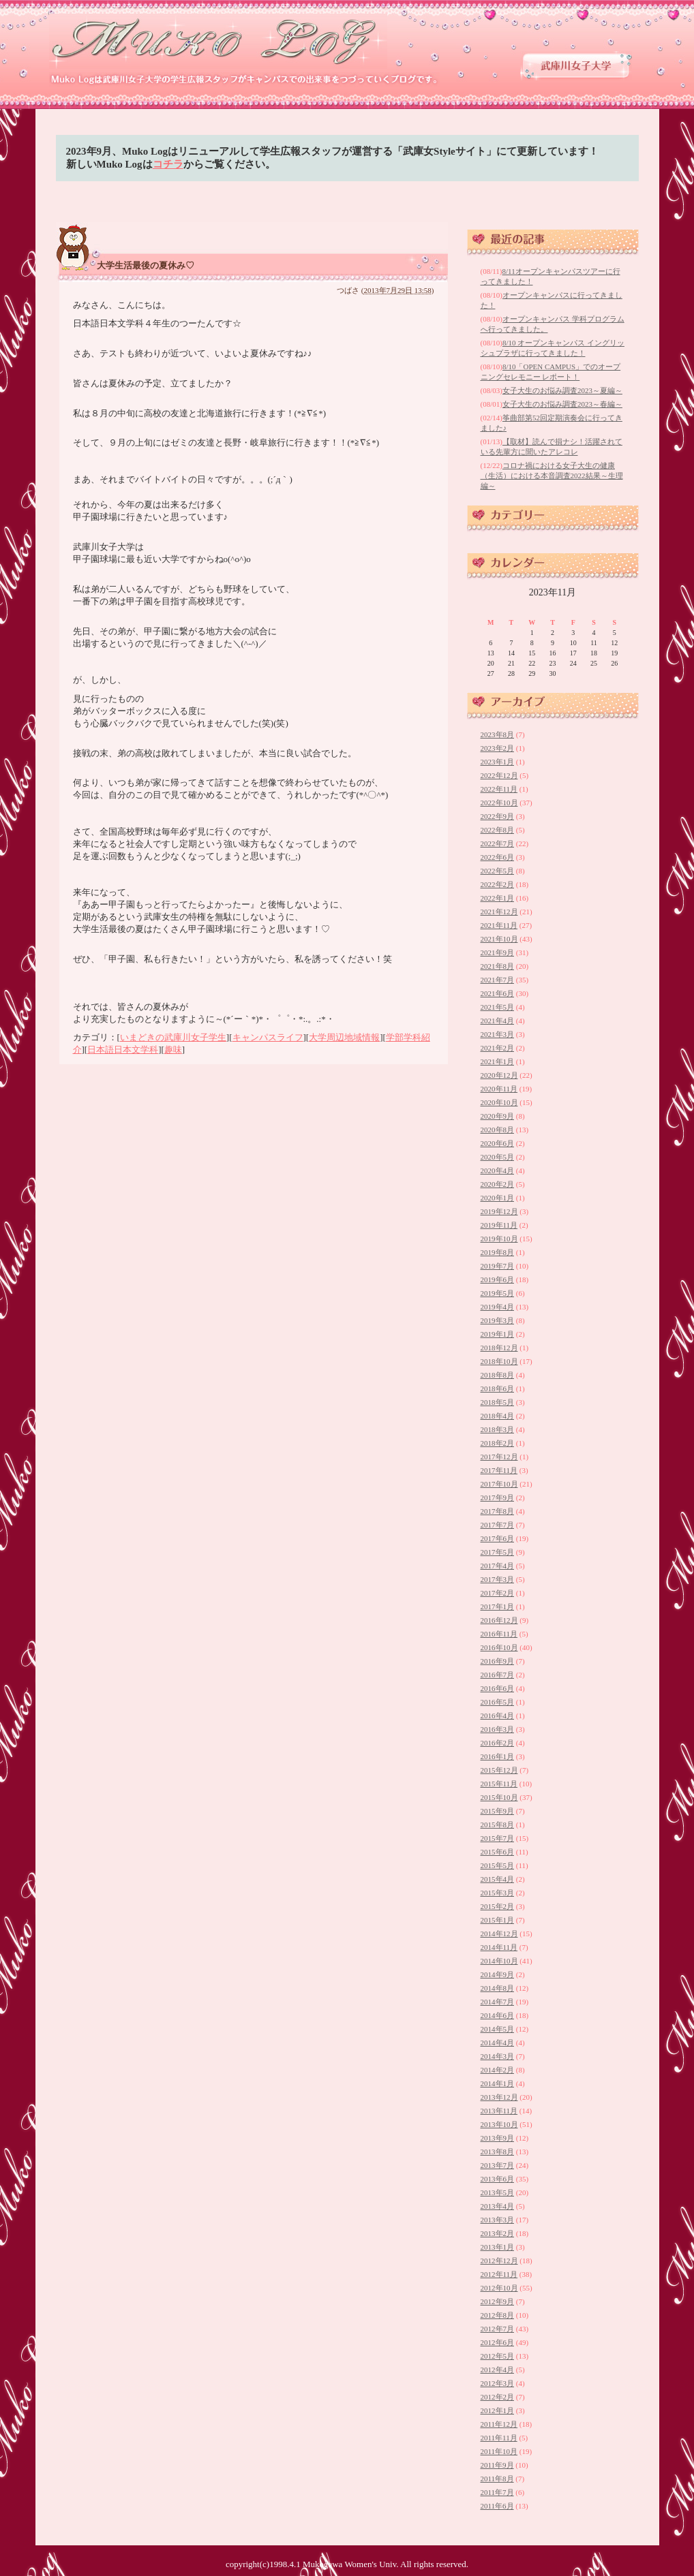 The image size is (694, 2576). Describe the element at coordinates (499, 1634) in the screenshot. I see `2016年11月` at that location.